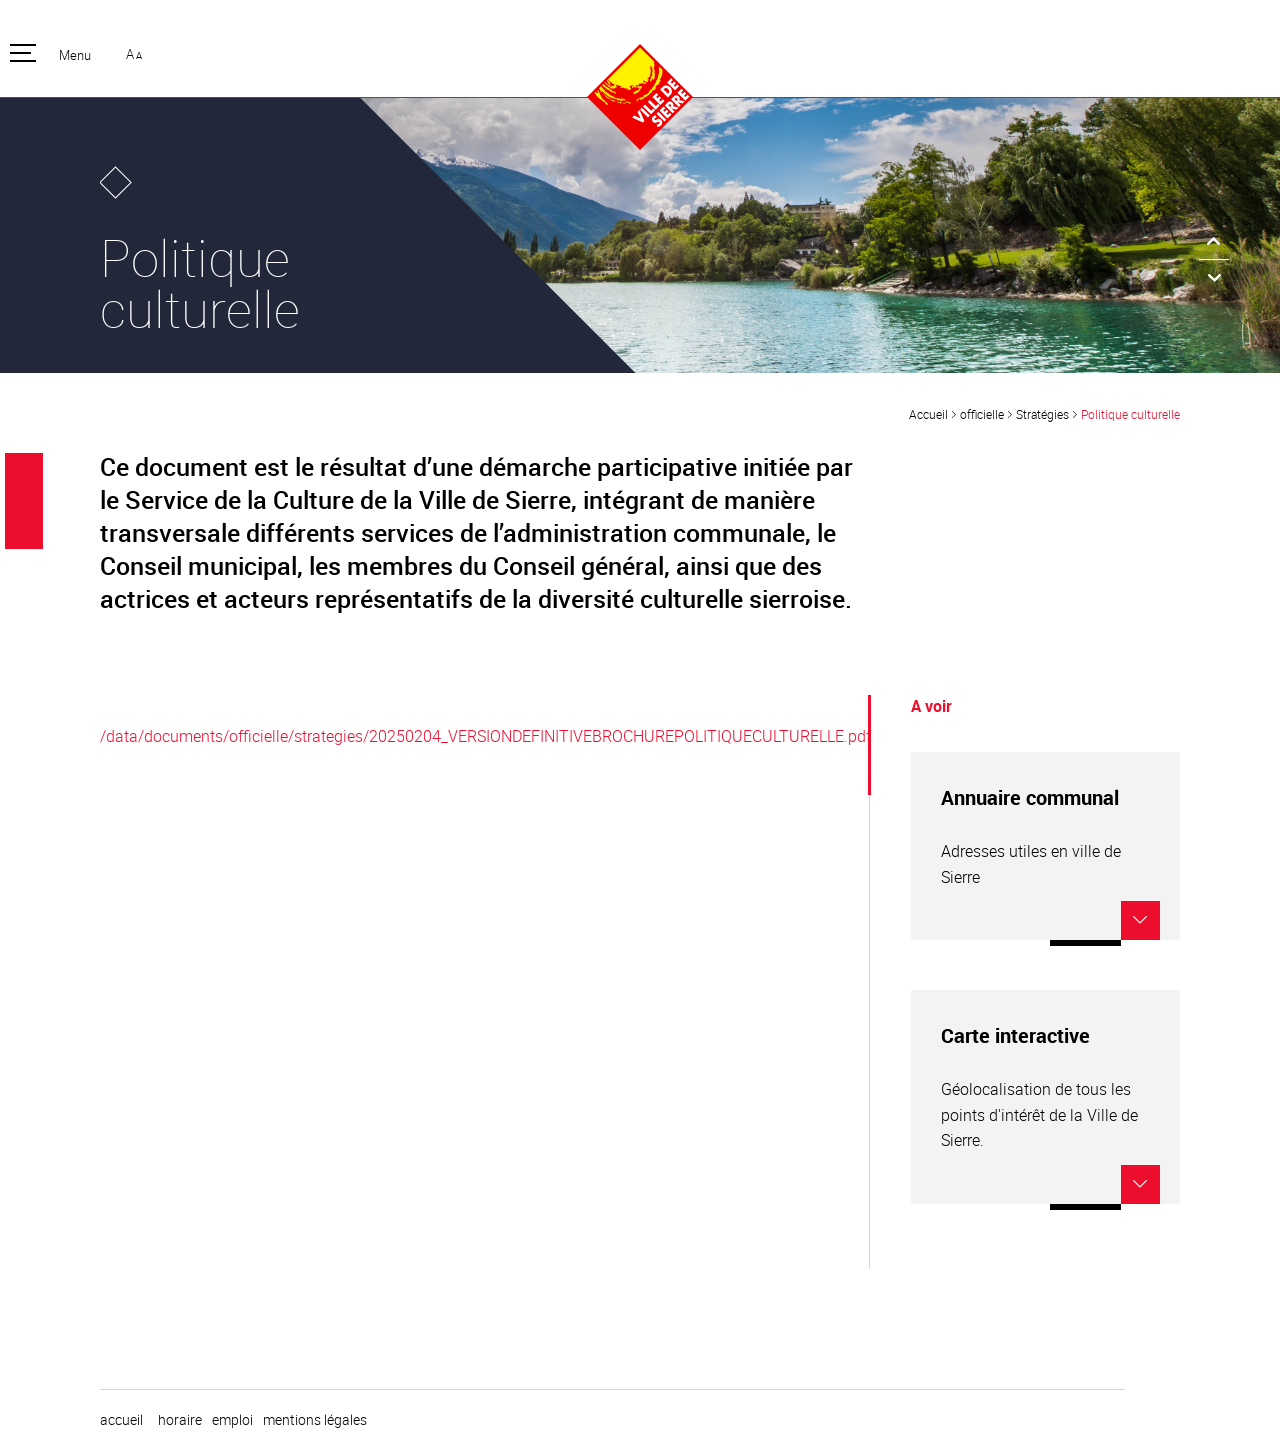 The width and height of the screenshot is (1280, 1450). Describe the element at coordinates (928, 414) in the screenshot. I see `Accueil` at that location.